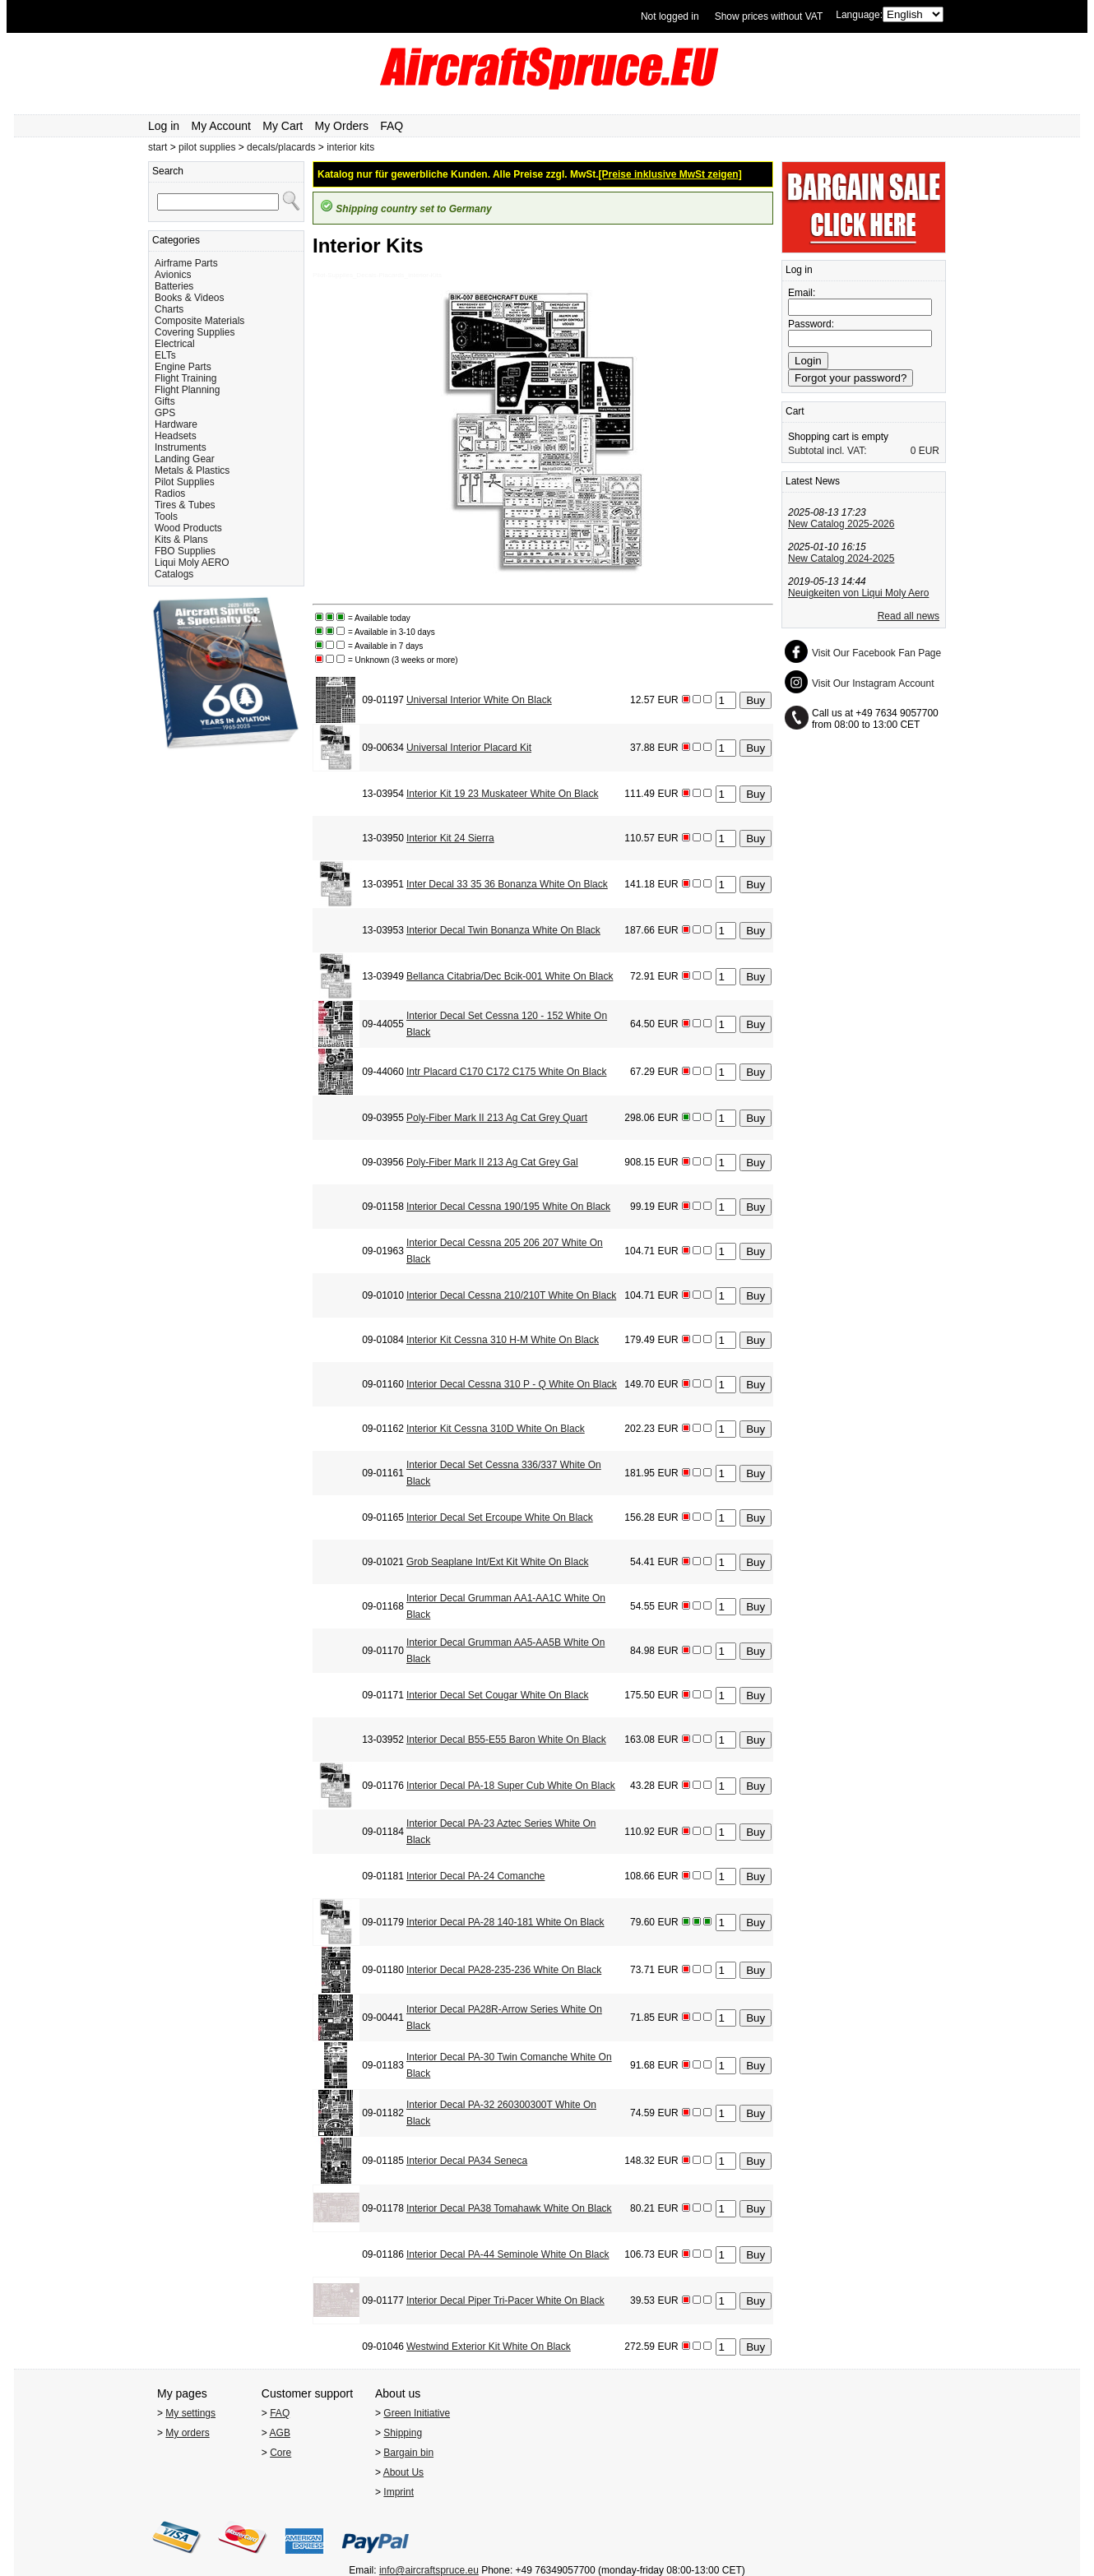 This screenshot has height=2576, width=1094. I want to click on Interior Decal PA-18 Super Cub White On Black, so click(510, 1785).